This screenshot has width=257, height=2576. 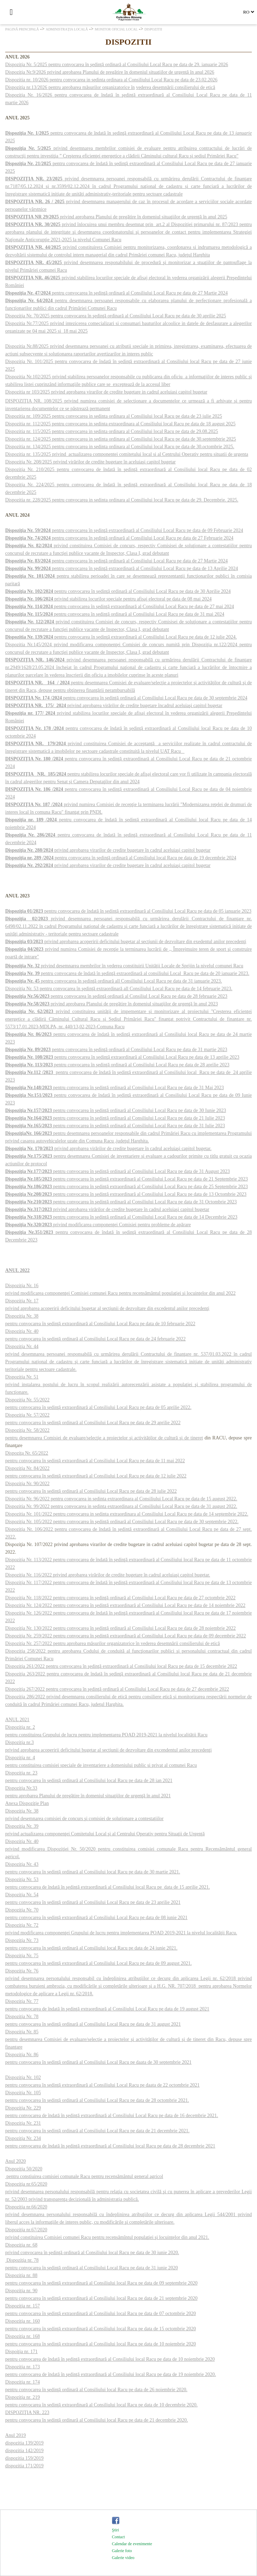 What do you see at coordinates (24, 2450) in the screenshot?
I see `dispozitia 142/2019` at bounding box center [24, 2450].